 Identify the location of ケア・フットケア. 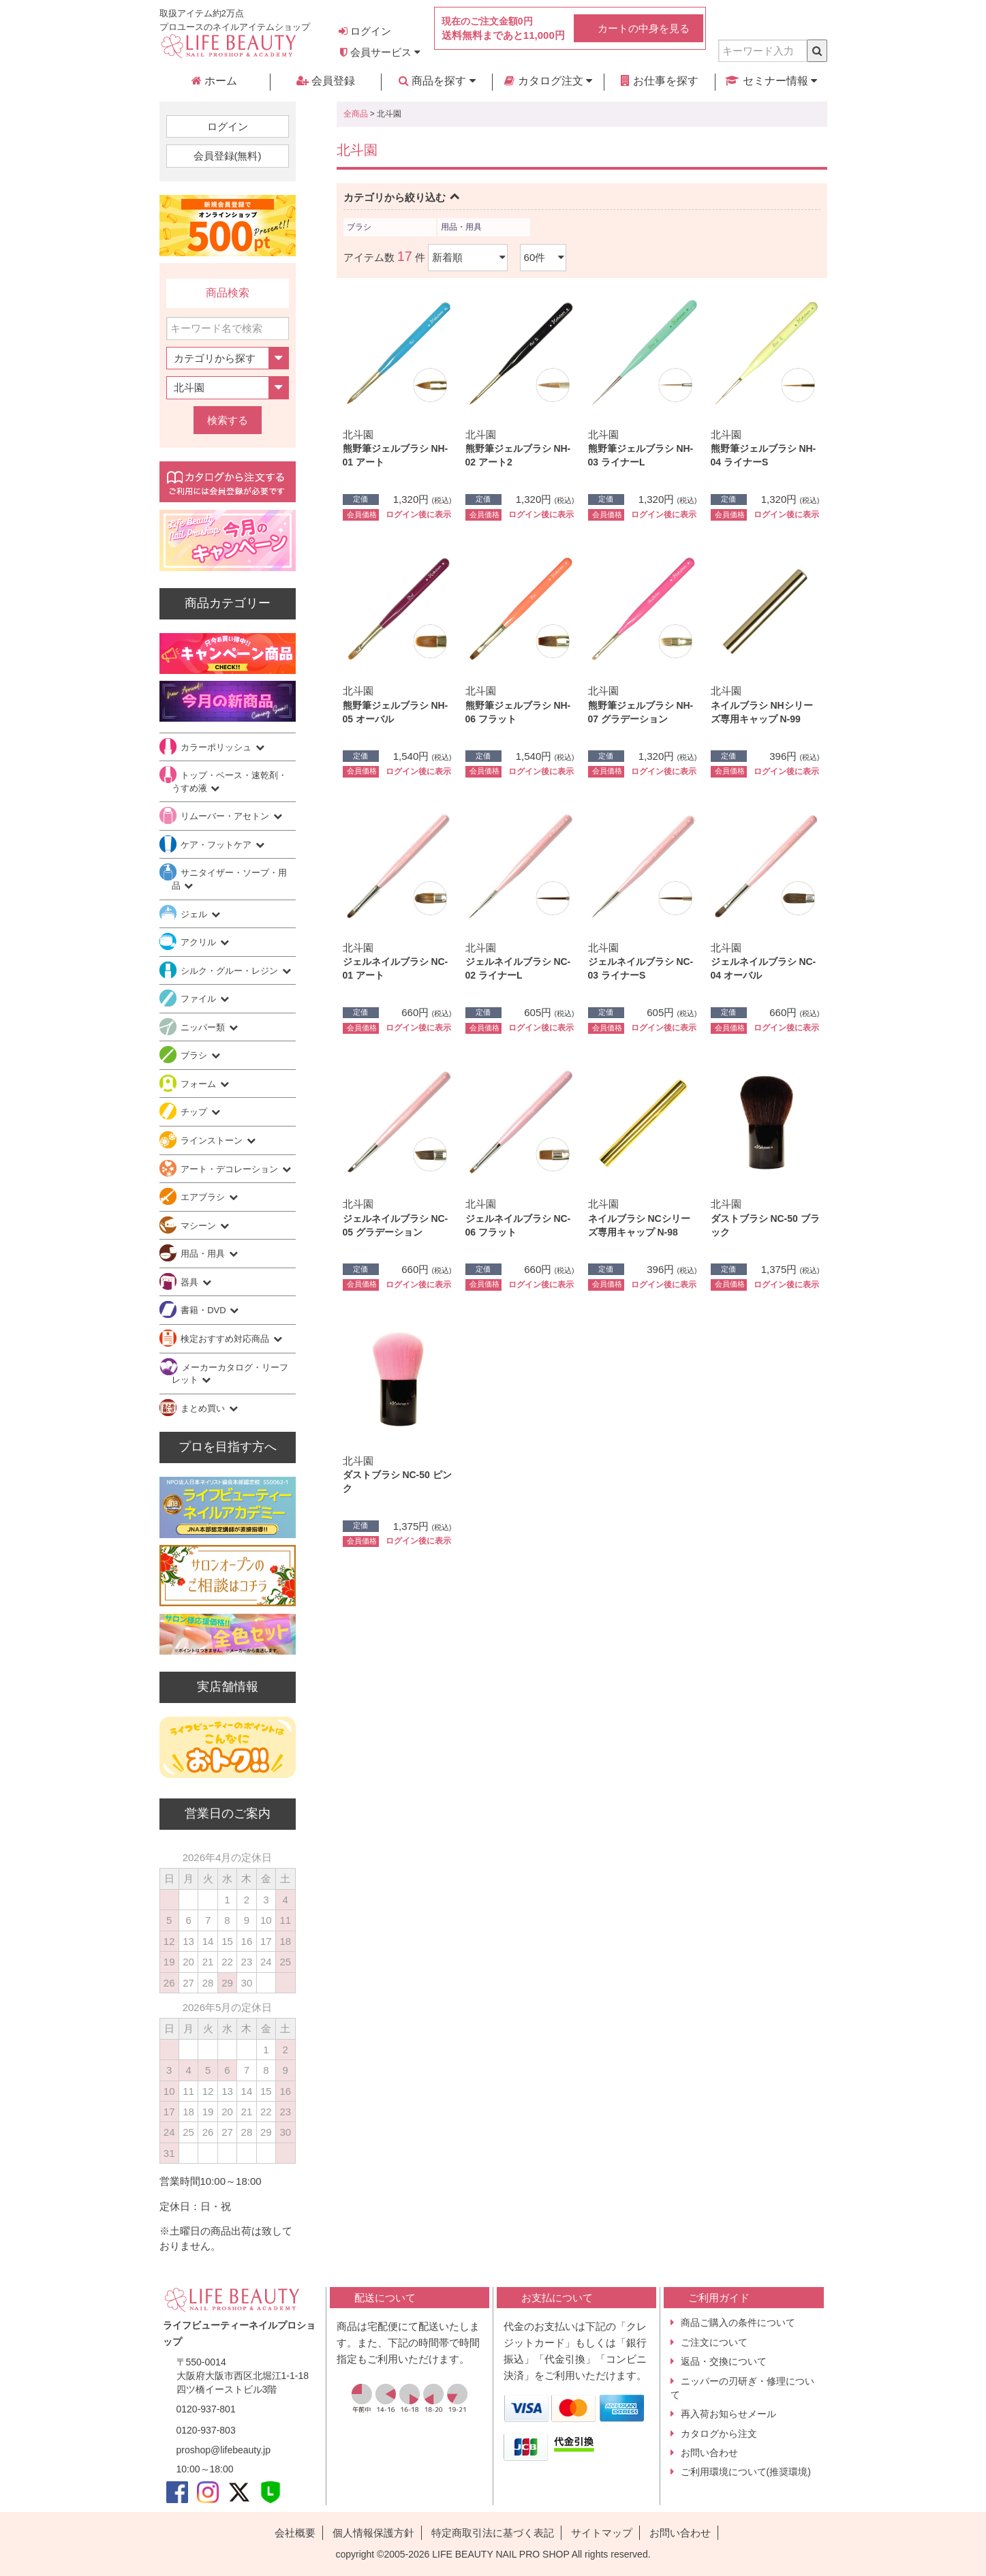
(217, 845).